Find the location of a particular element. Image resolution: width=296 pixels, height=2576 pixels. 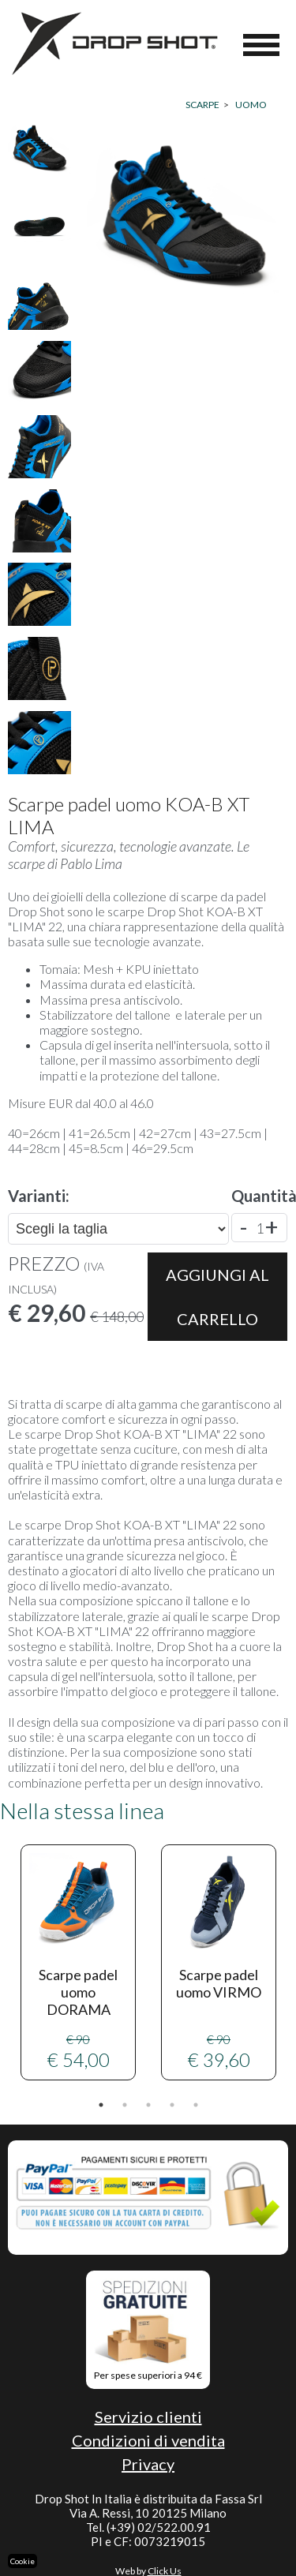

1 [tab] is located at coordinates (101, 2105).